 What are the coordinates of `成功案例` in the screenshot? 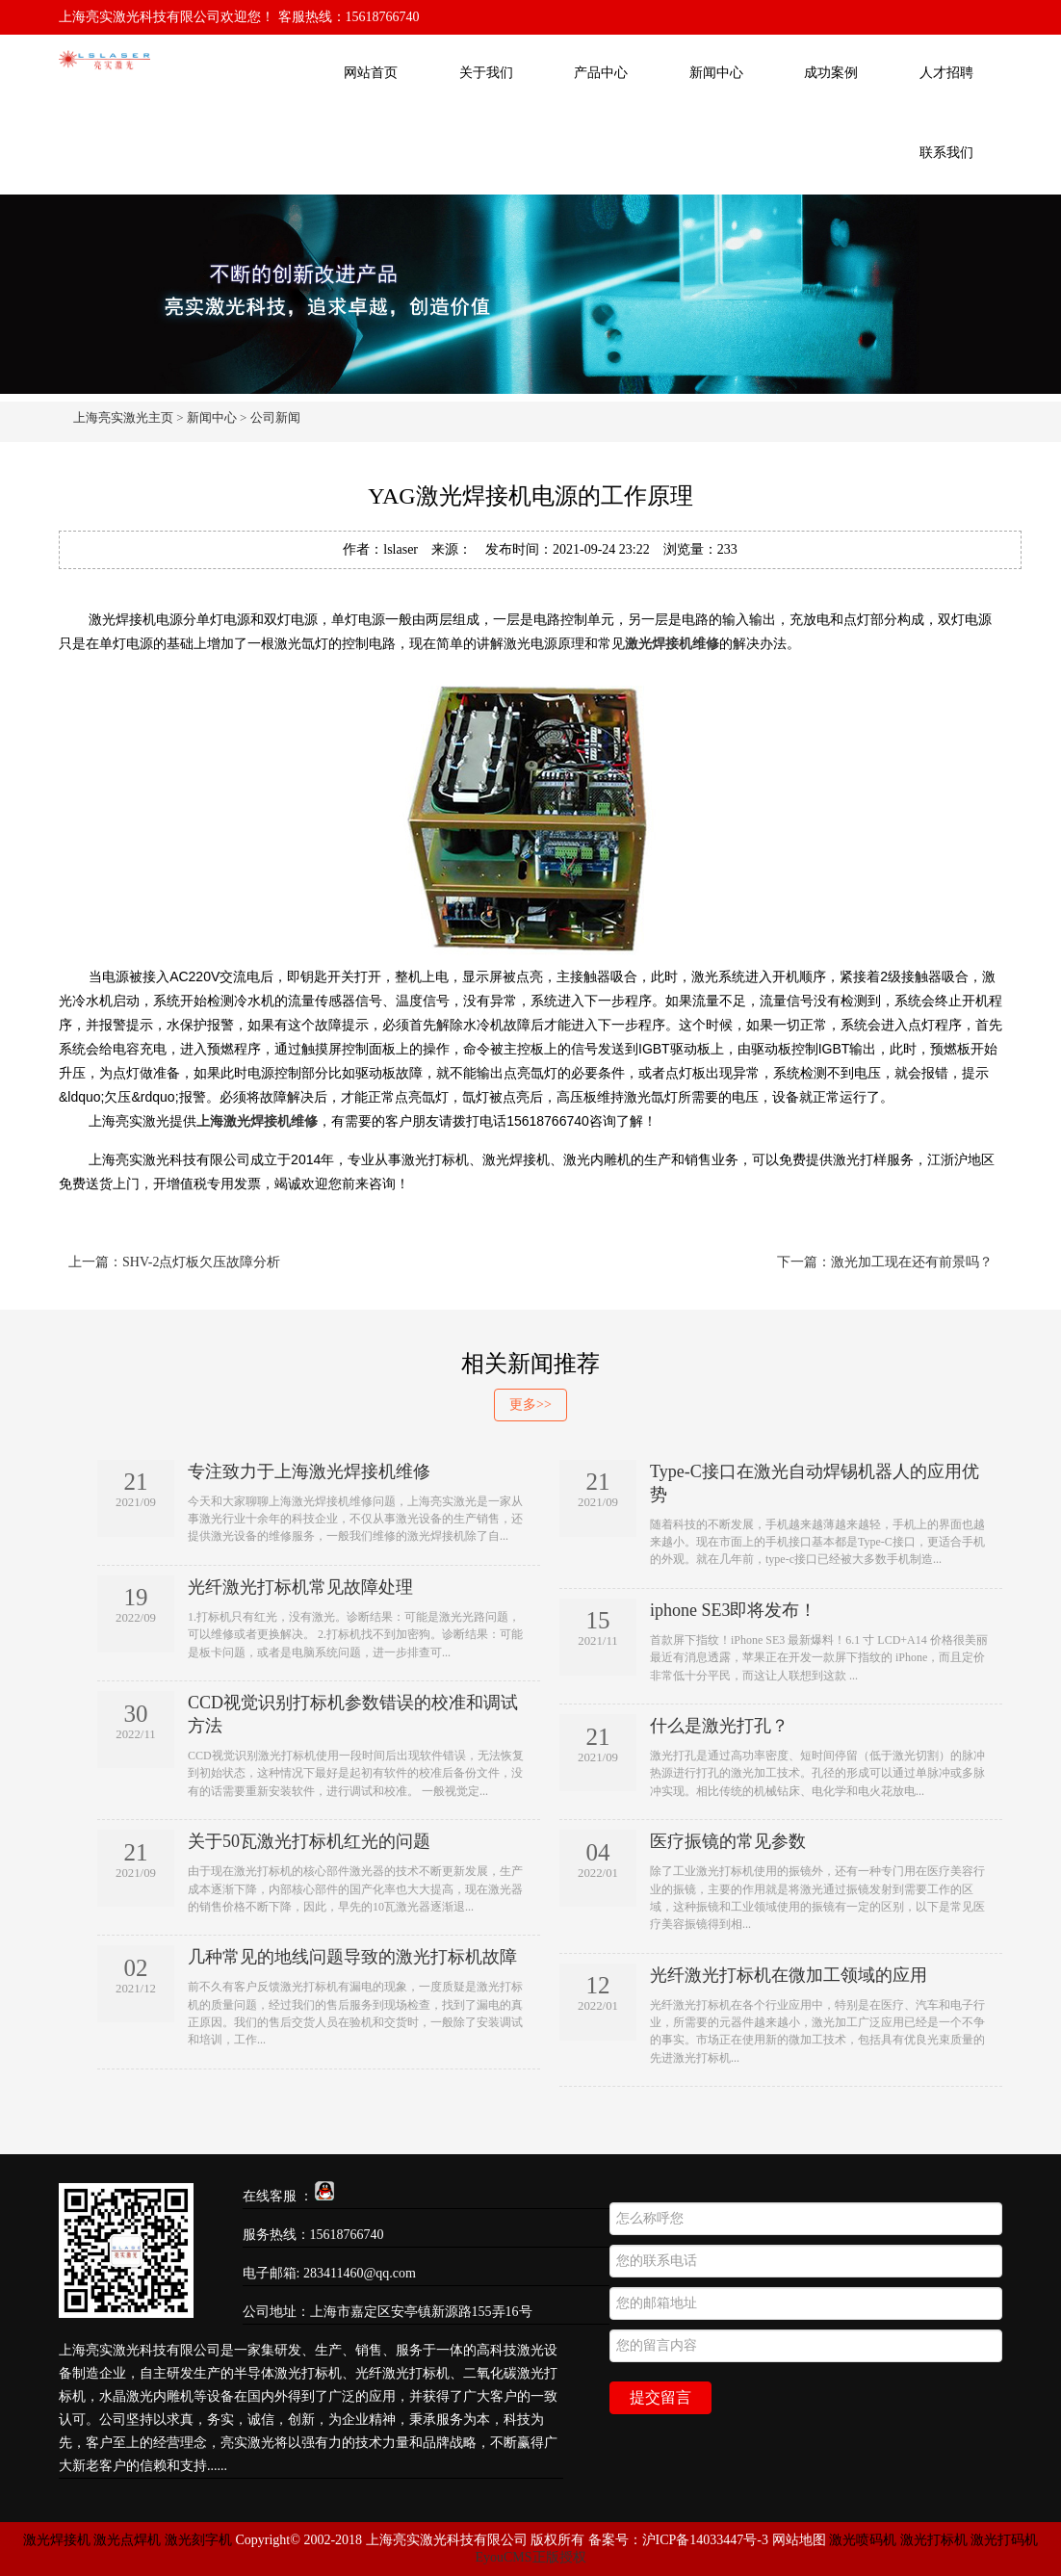 It's located at (831, 72).